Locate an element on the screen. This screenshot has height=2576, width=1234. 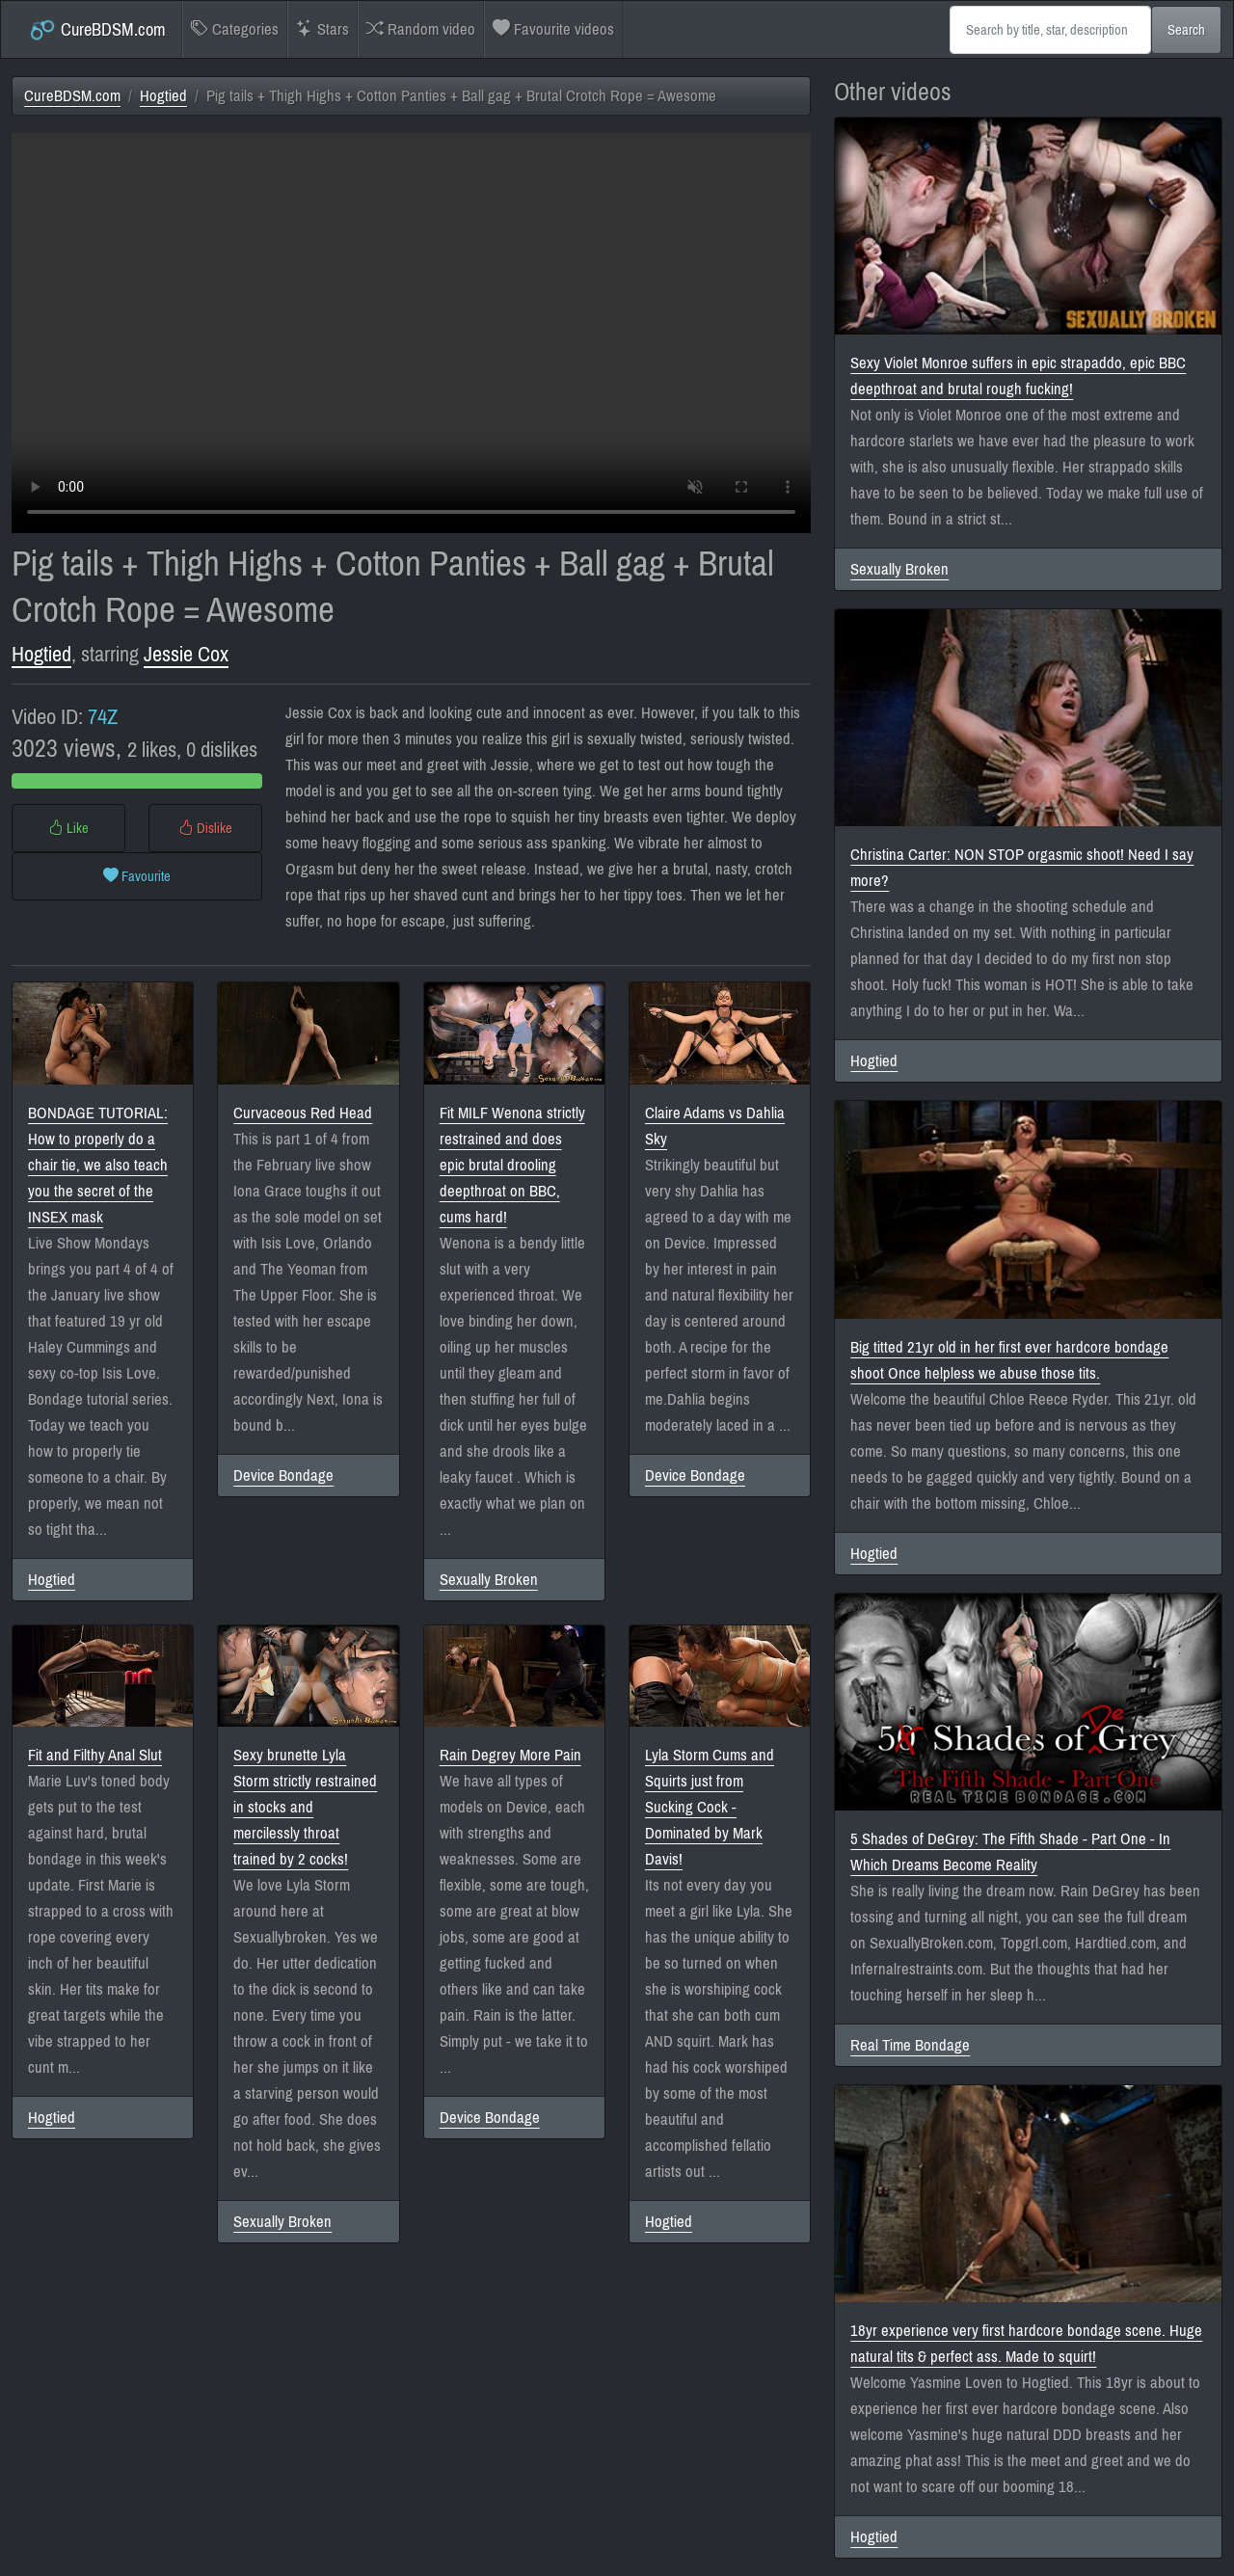
Device Bondage is located at coordinates (283, 1475).